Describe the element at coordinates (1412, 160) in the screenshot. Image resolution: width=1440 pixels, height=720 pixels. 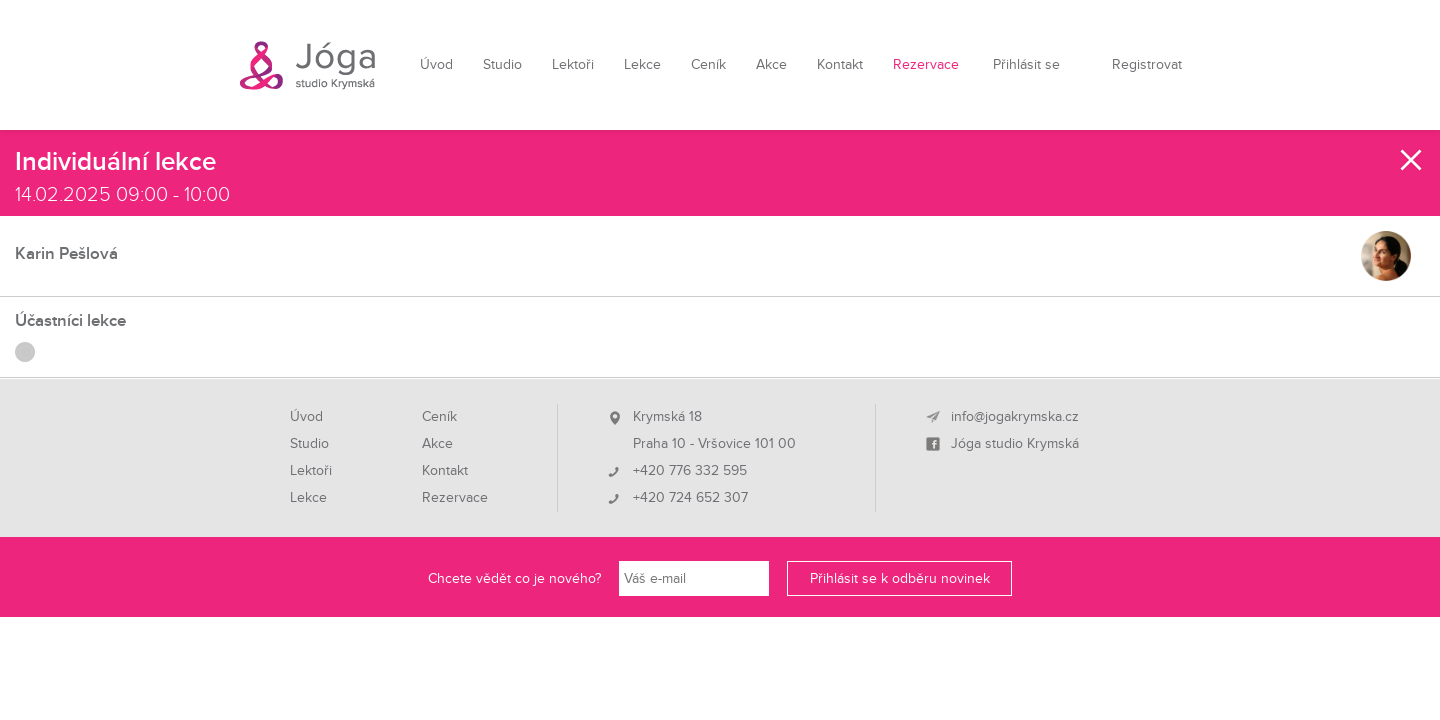
I see `Zavřít` at that location.